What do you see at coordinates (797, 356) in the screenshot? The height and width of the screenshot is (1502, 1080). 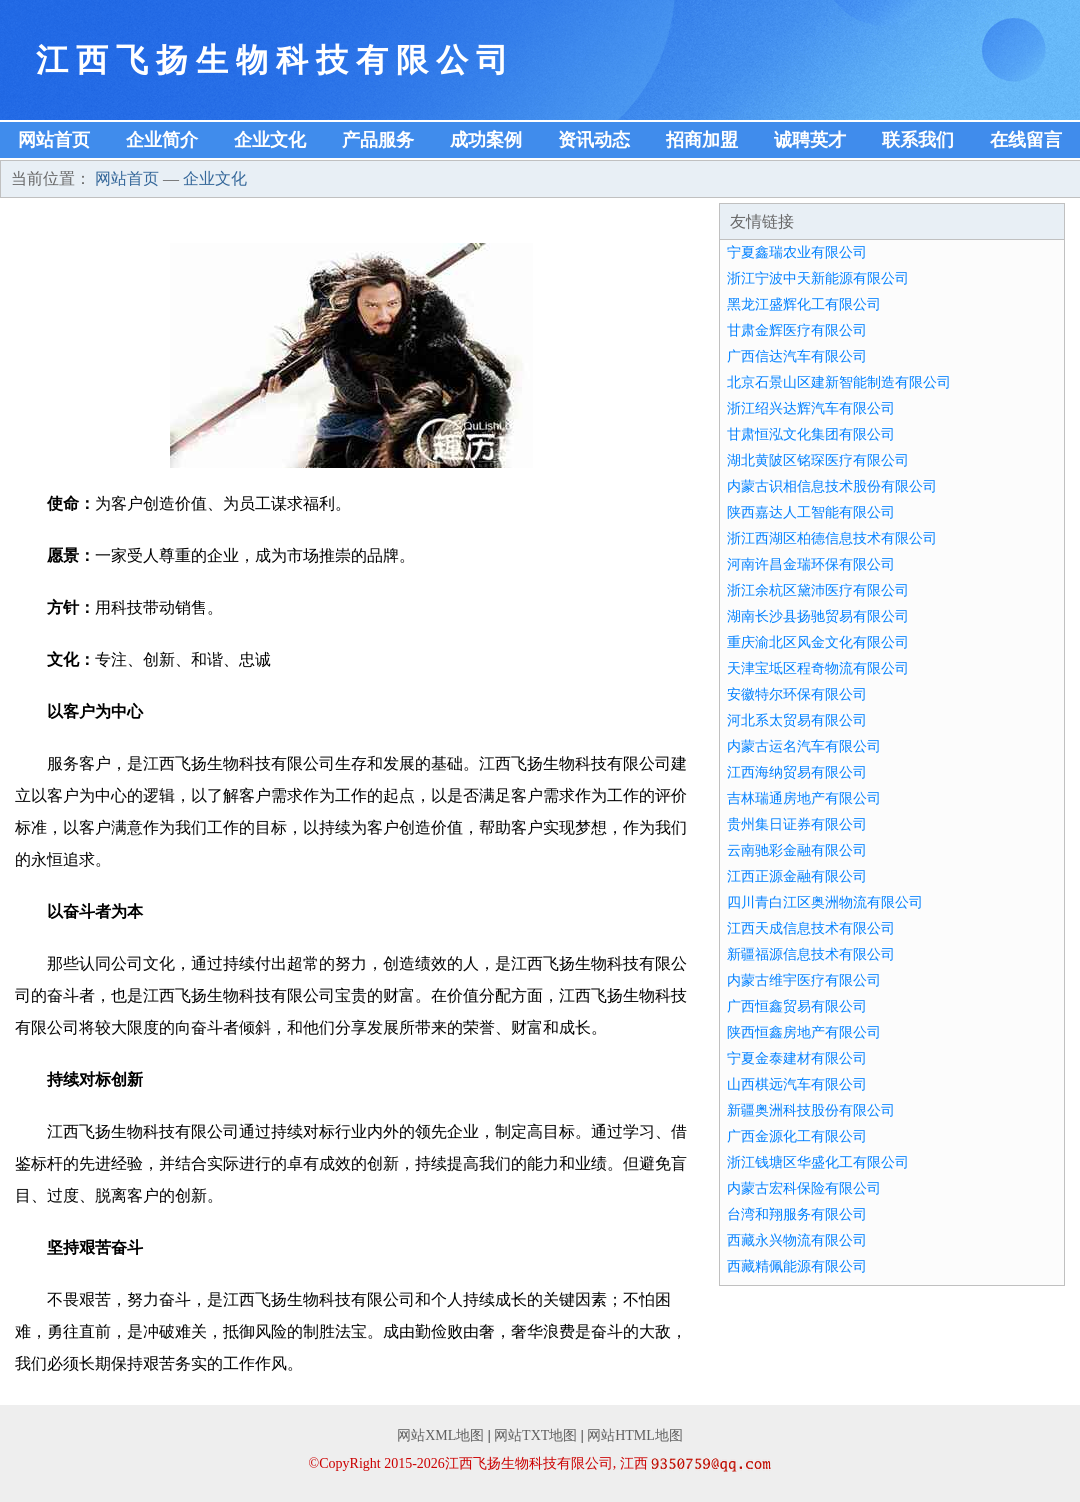 I see `广西信达汽车有限公司` at bounding box center [797, 356].